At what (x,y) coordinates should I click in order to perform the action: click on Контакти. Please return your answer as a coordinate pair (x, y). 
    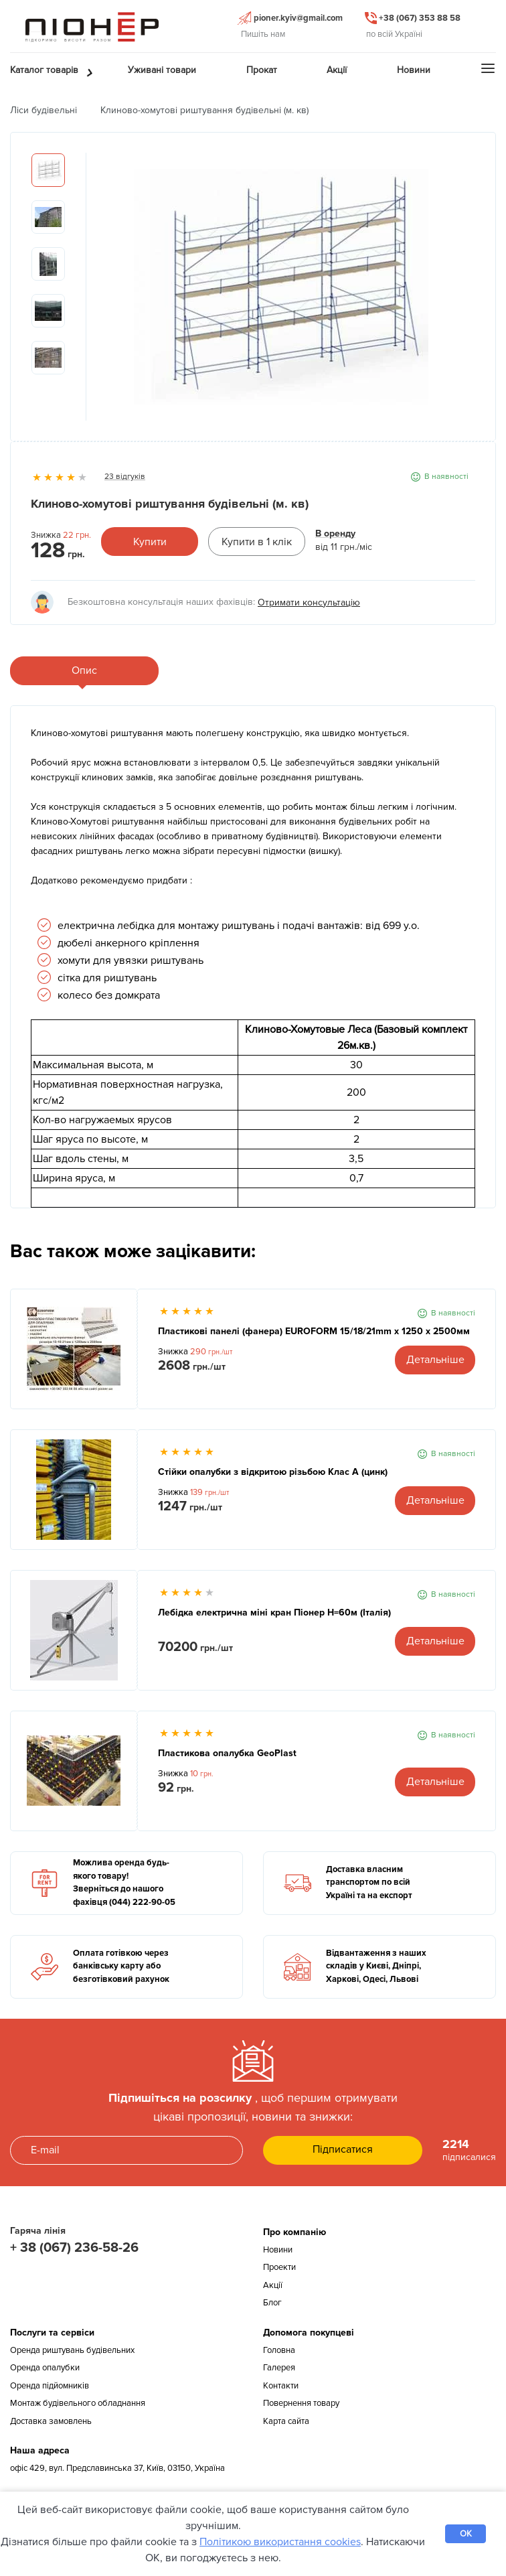
    Looking at the image, I should click on (281, 2385).